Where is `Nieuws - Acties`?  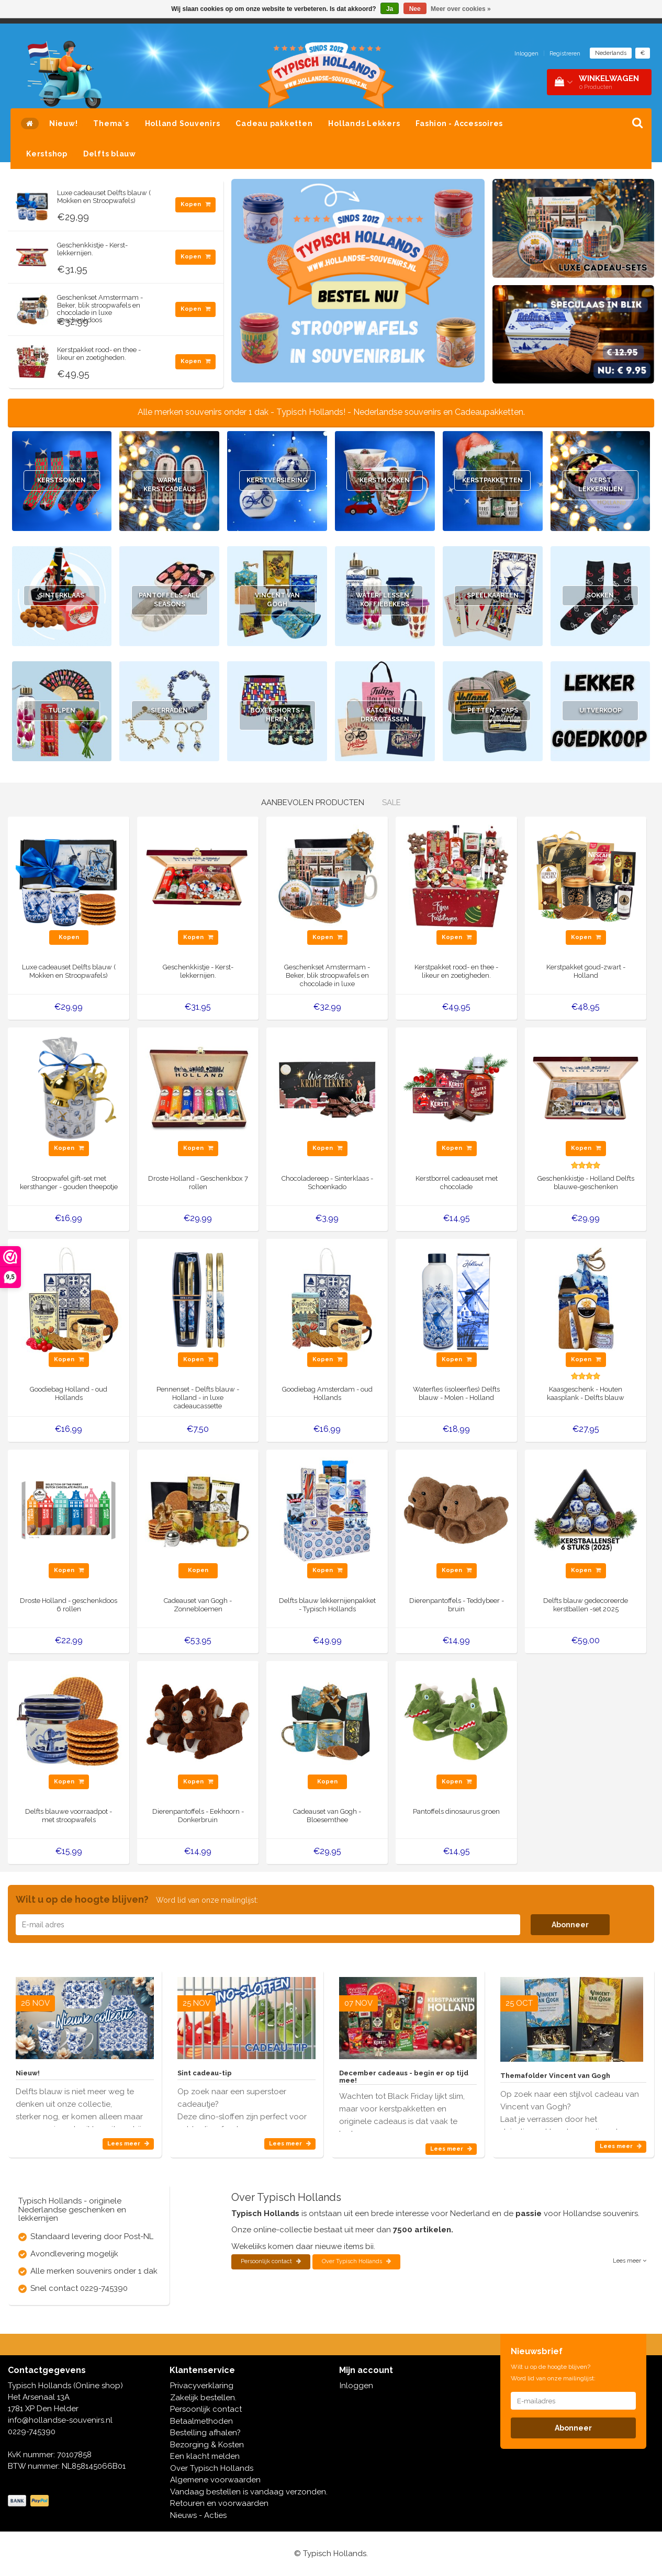 Nieuws - Acties is located at coordinates (198, 2515).